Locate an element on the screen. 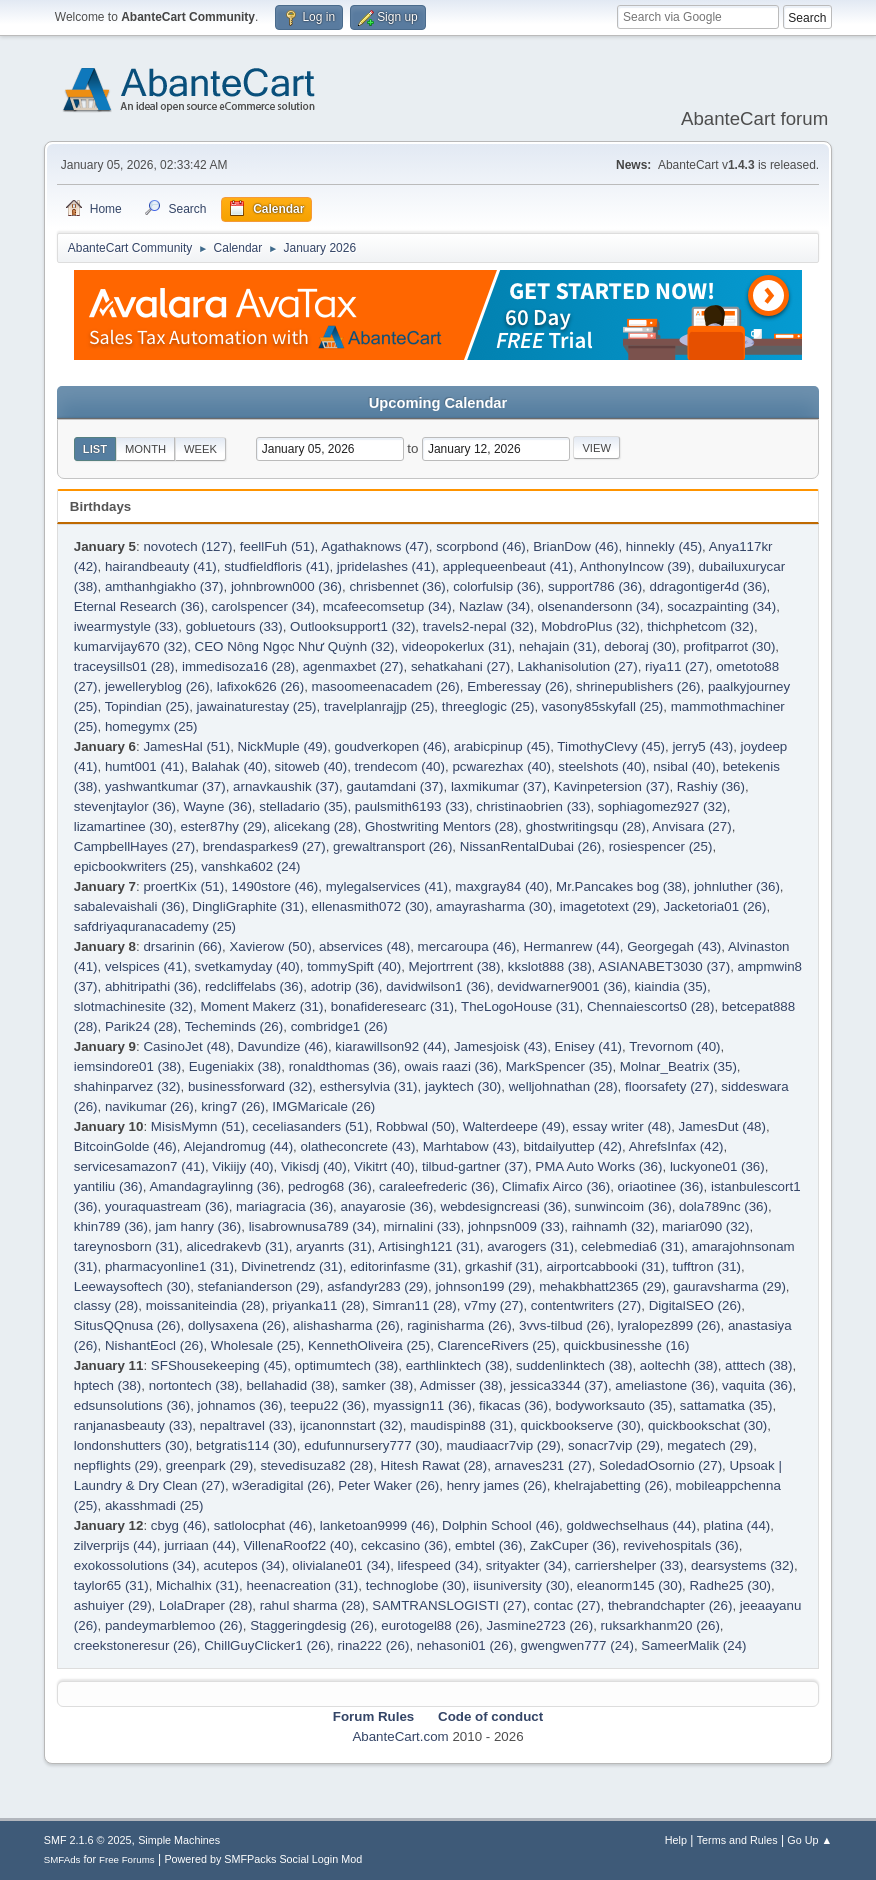 This screenshot has height=1880, width=876. arabicpinup (45) is located at coordinates (502, 746).